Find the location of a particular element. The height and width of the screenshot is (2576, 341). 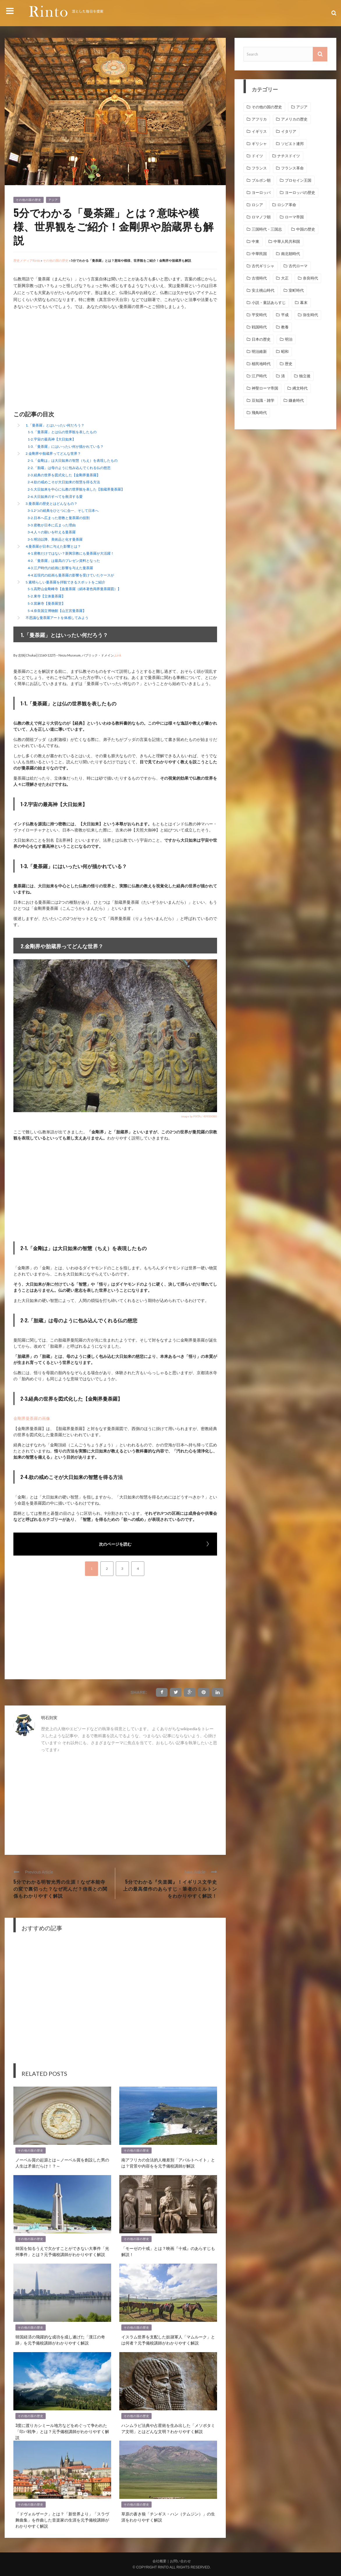

神聖ローマ帝国 is located at coordinates (265, 388).